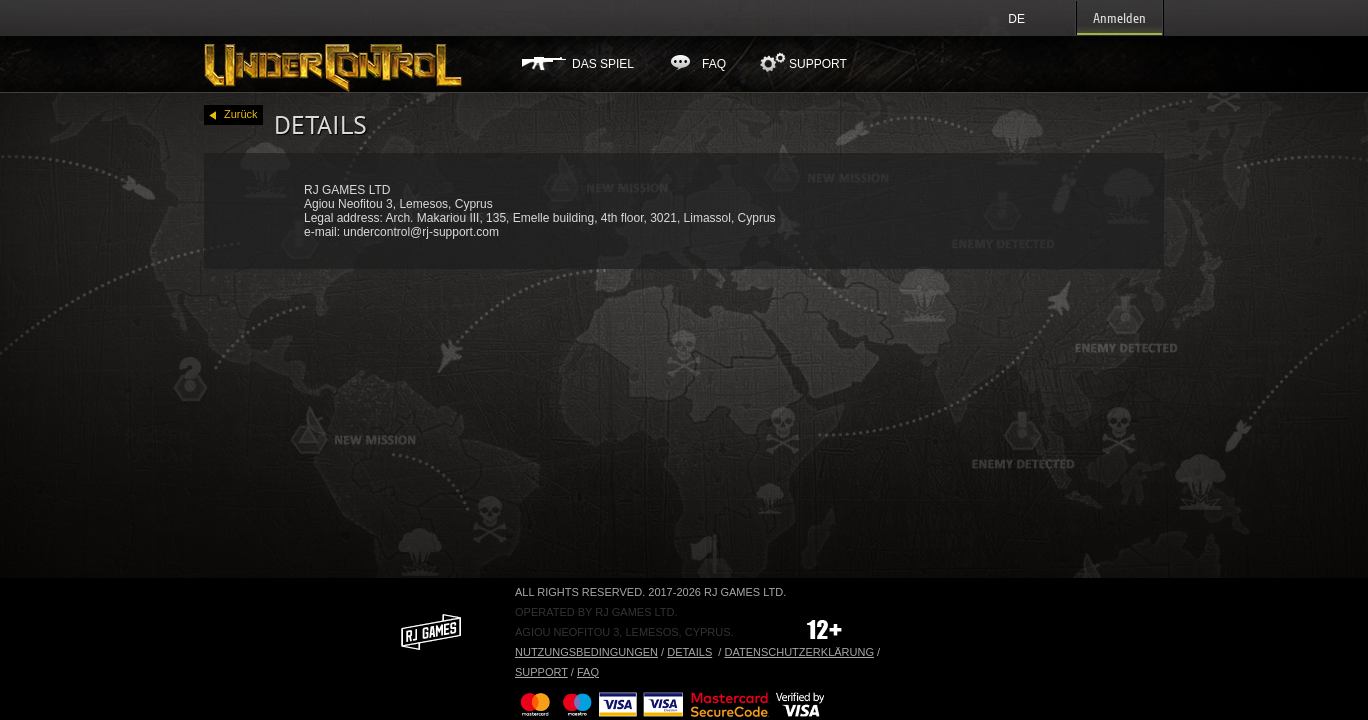 The width and height of the screenshot is (1368, 720). Describe the element at coordinates (1016, 19) in the screenshot. I see `de` at that location.